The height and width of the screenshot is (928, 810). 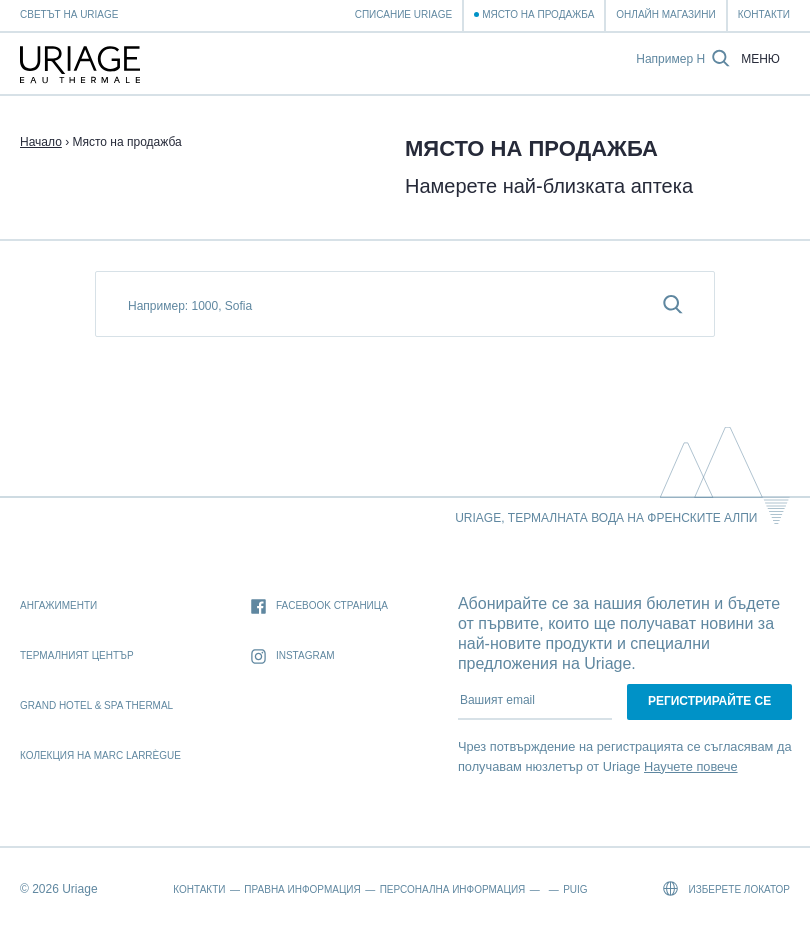 I want to click on Правна информация, so click(x=302, y=889).